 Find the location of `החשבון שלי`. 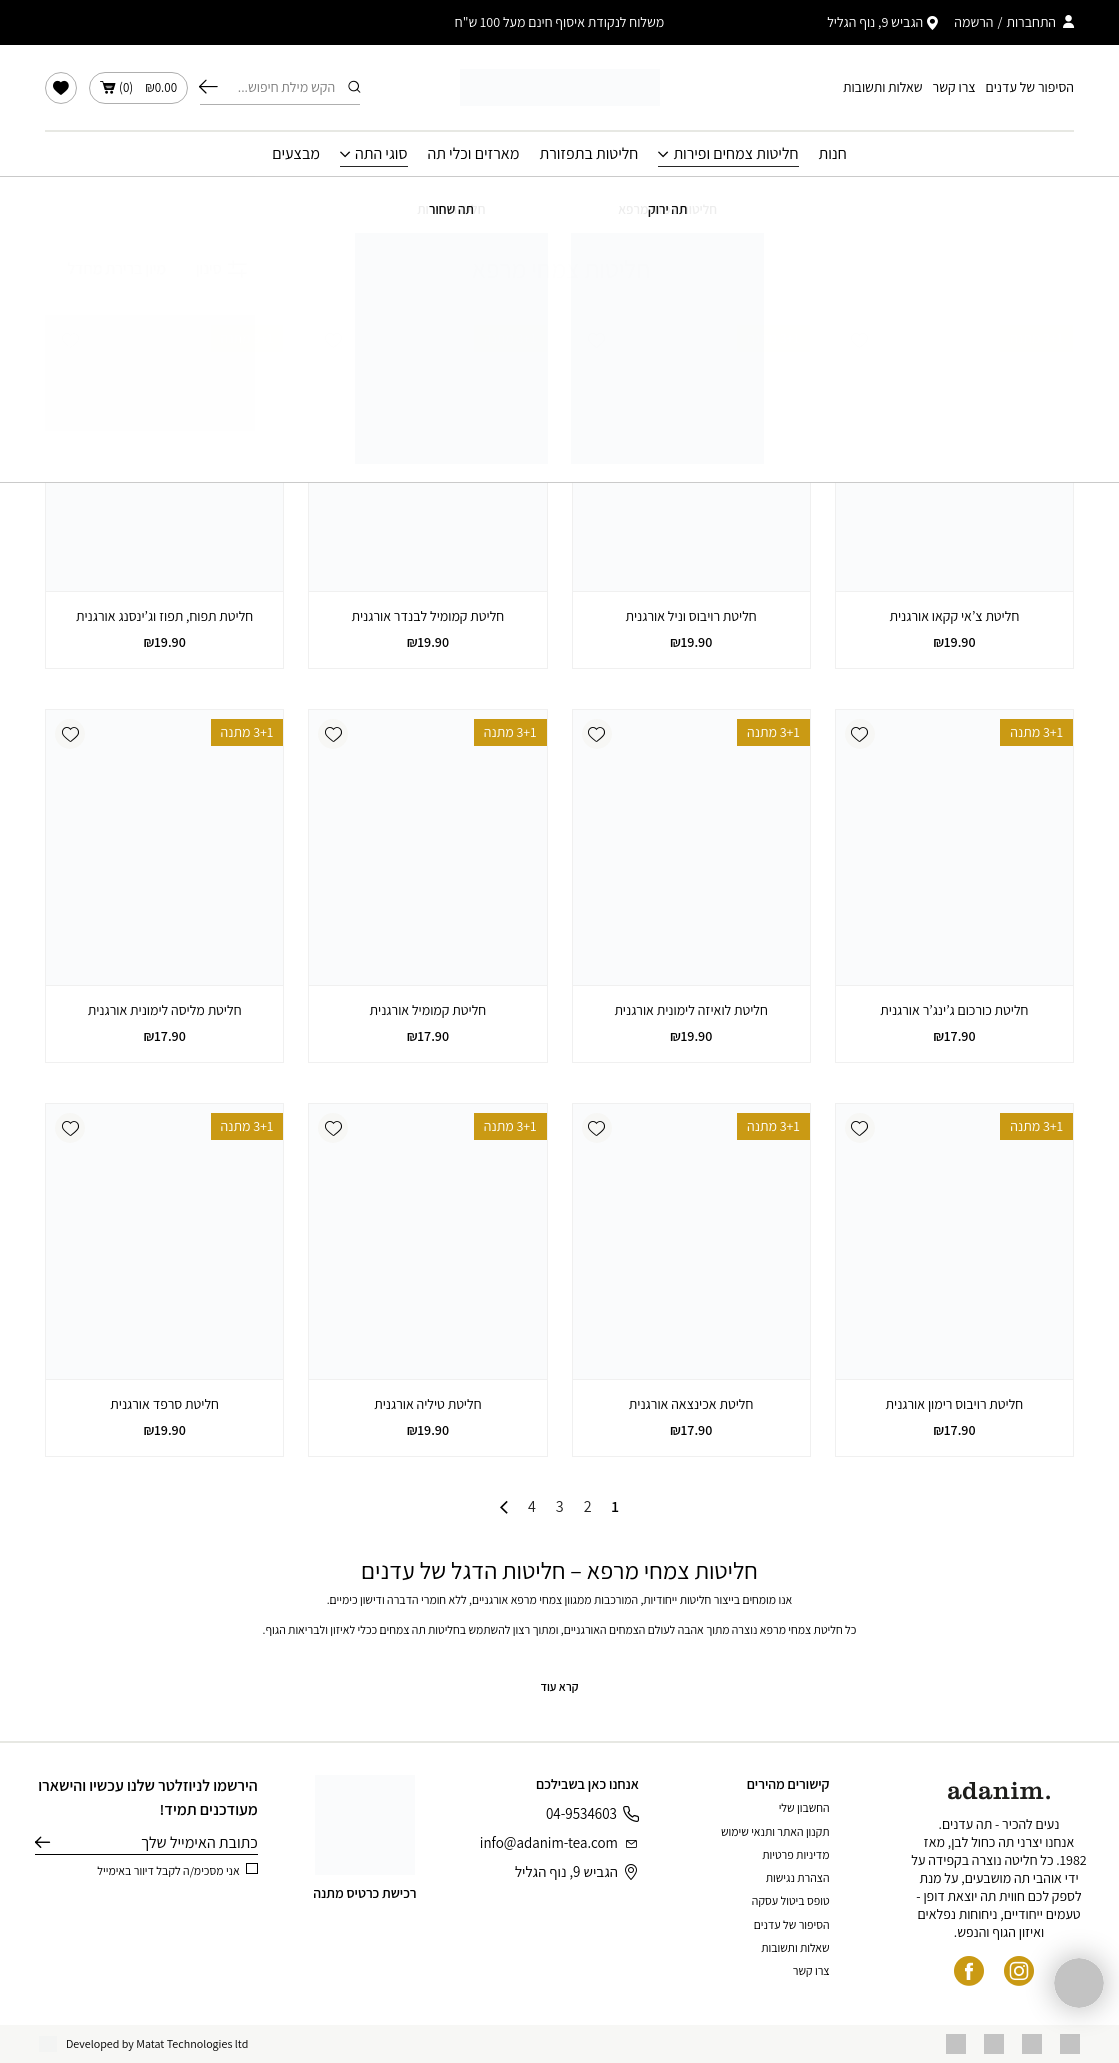

החשבון שלי is located at coordinates (804, 1807).